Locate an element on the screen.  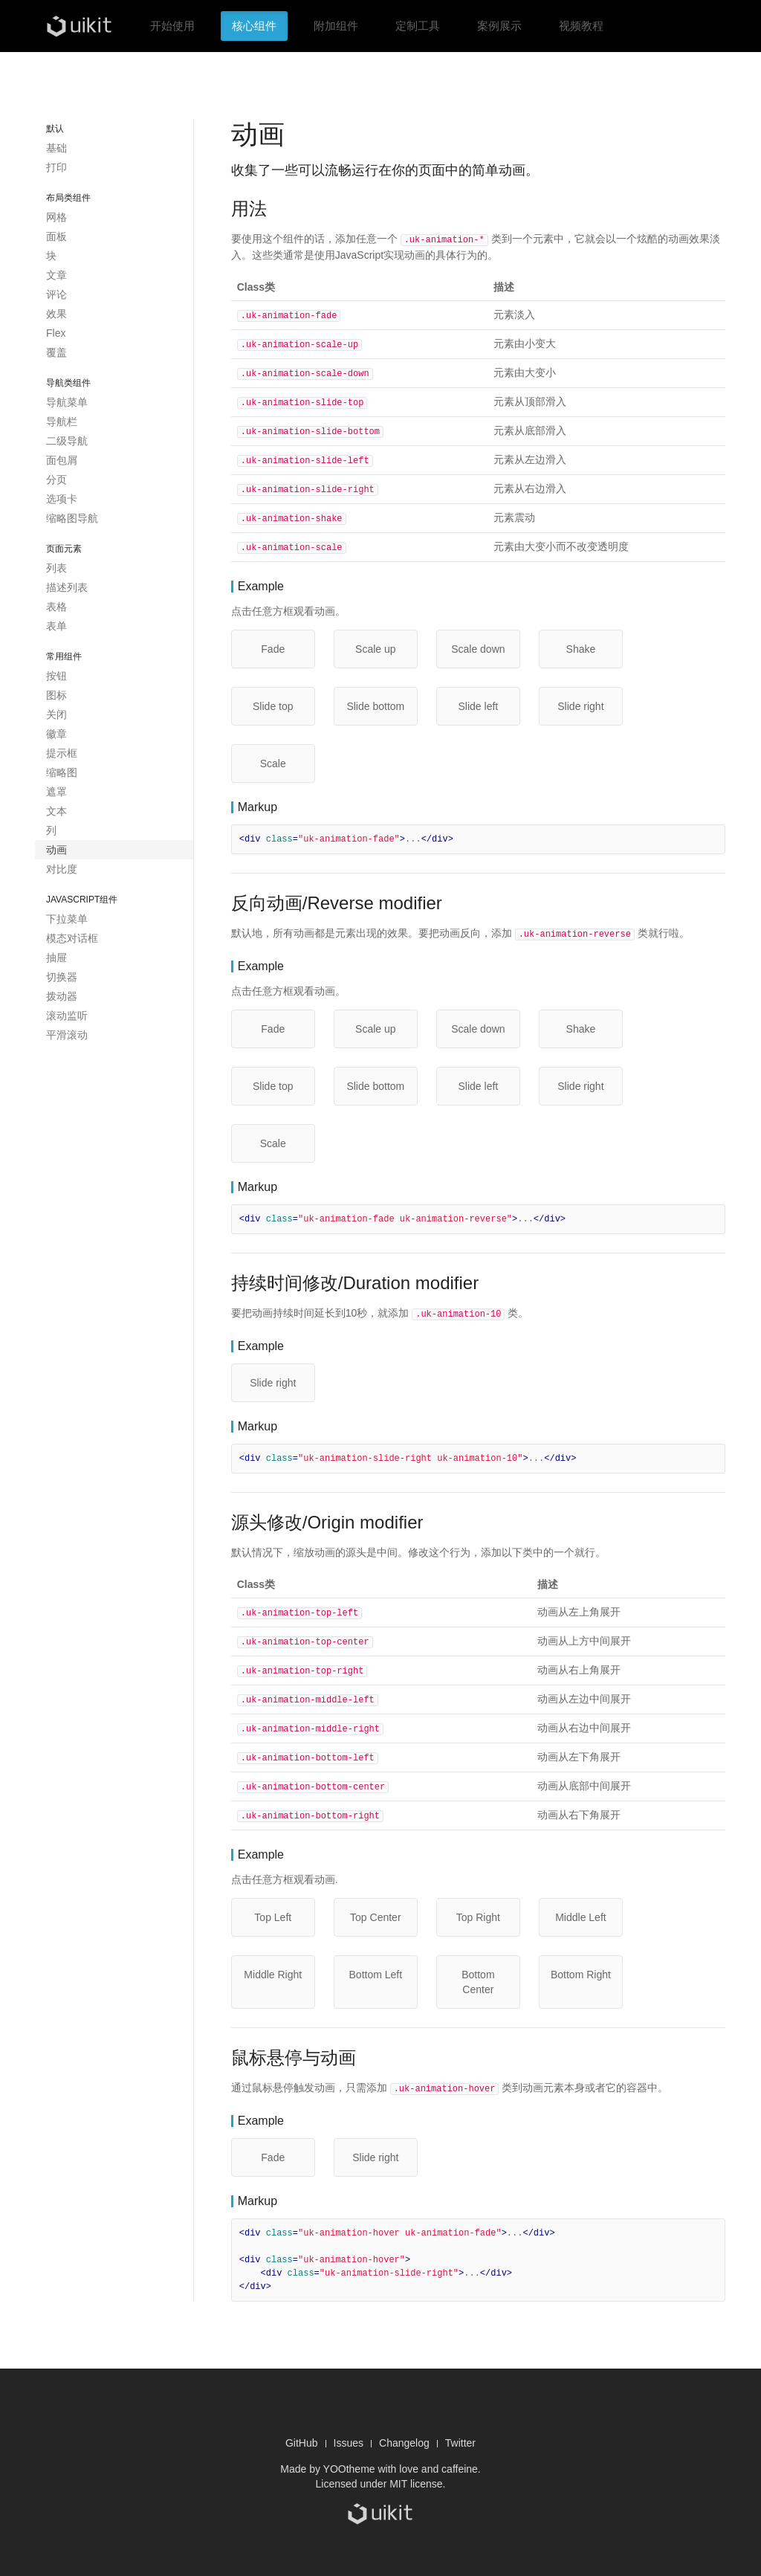
Changelog is located at coordinates (404, 2427).